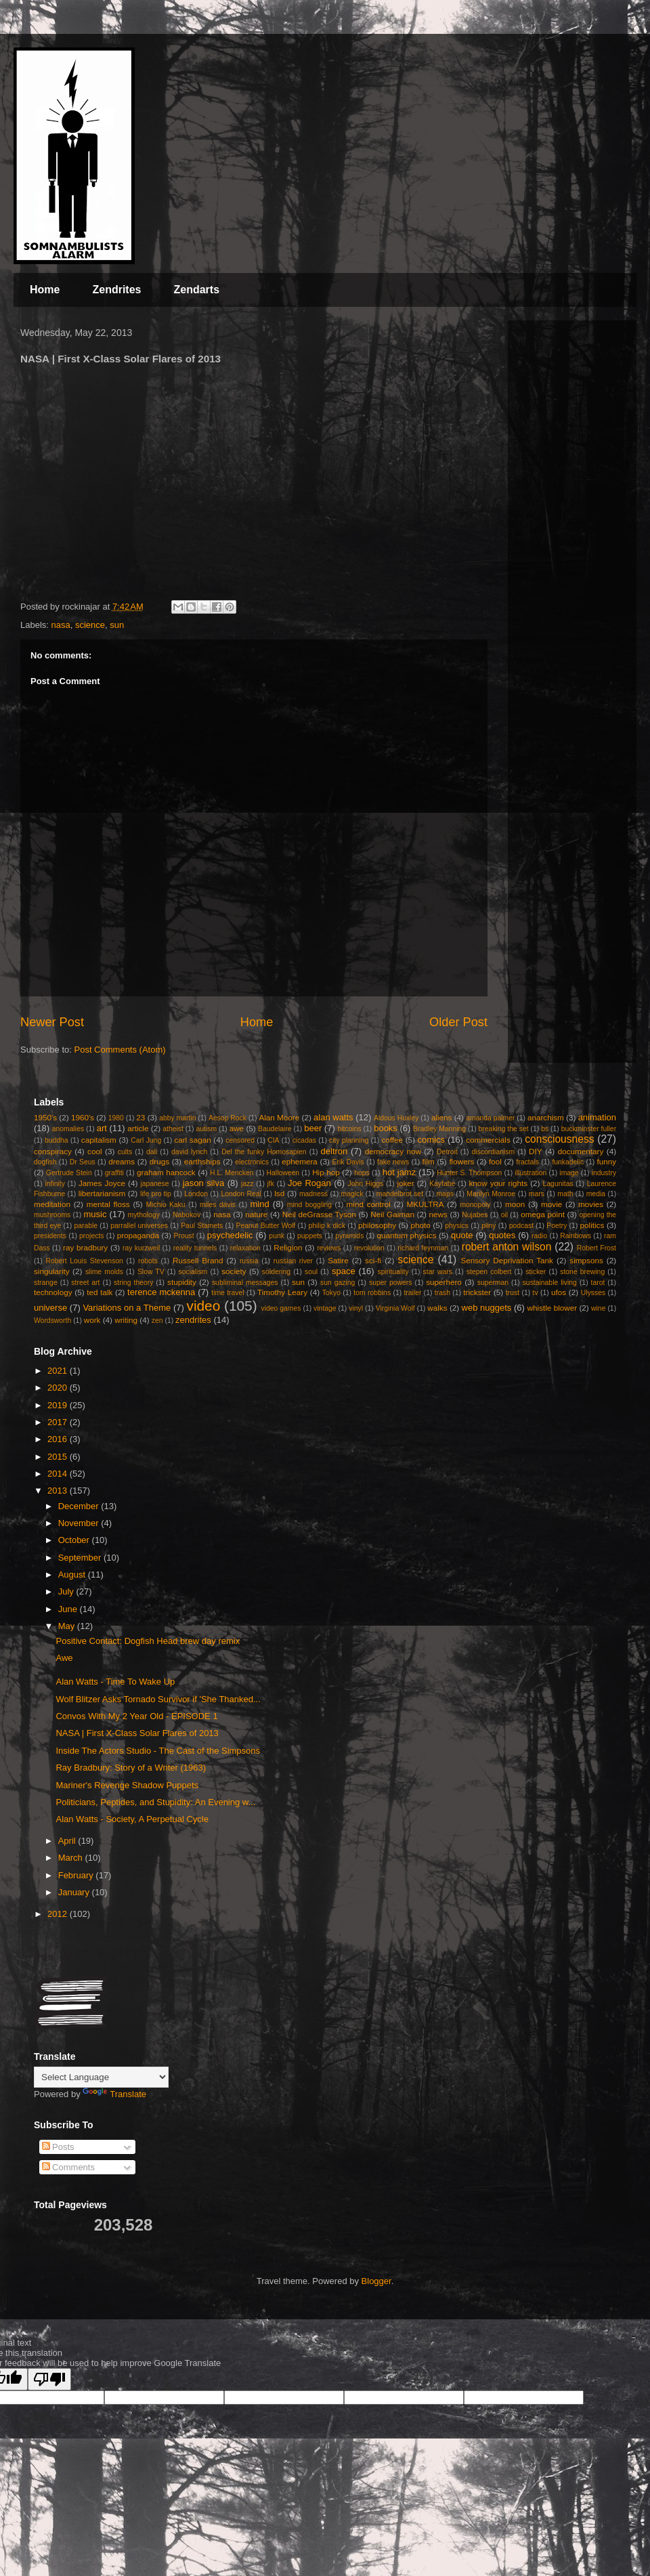 The width and height of the screenshot is (650, 2576). Describe the element at coordinates (68, 1841) in the screenshot. I see `April` at that location.